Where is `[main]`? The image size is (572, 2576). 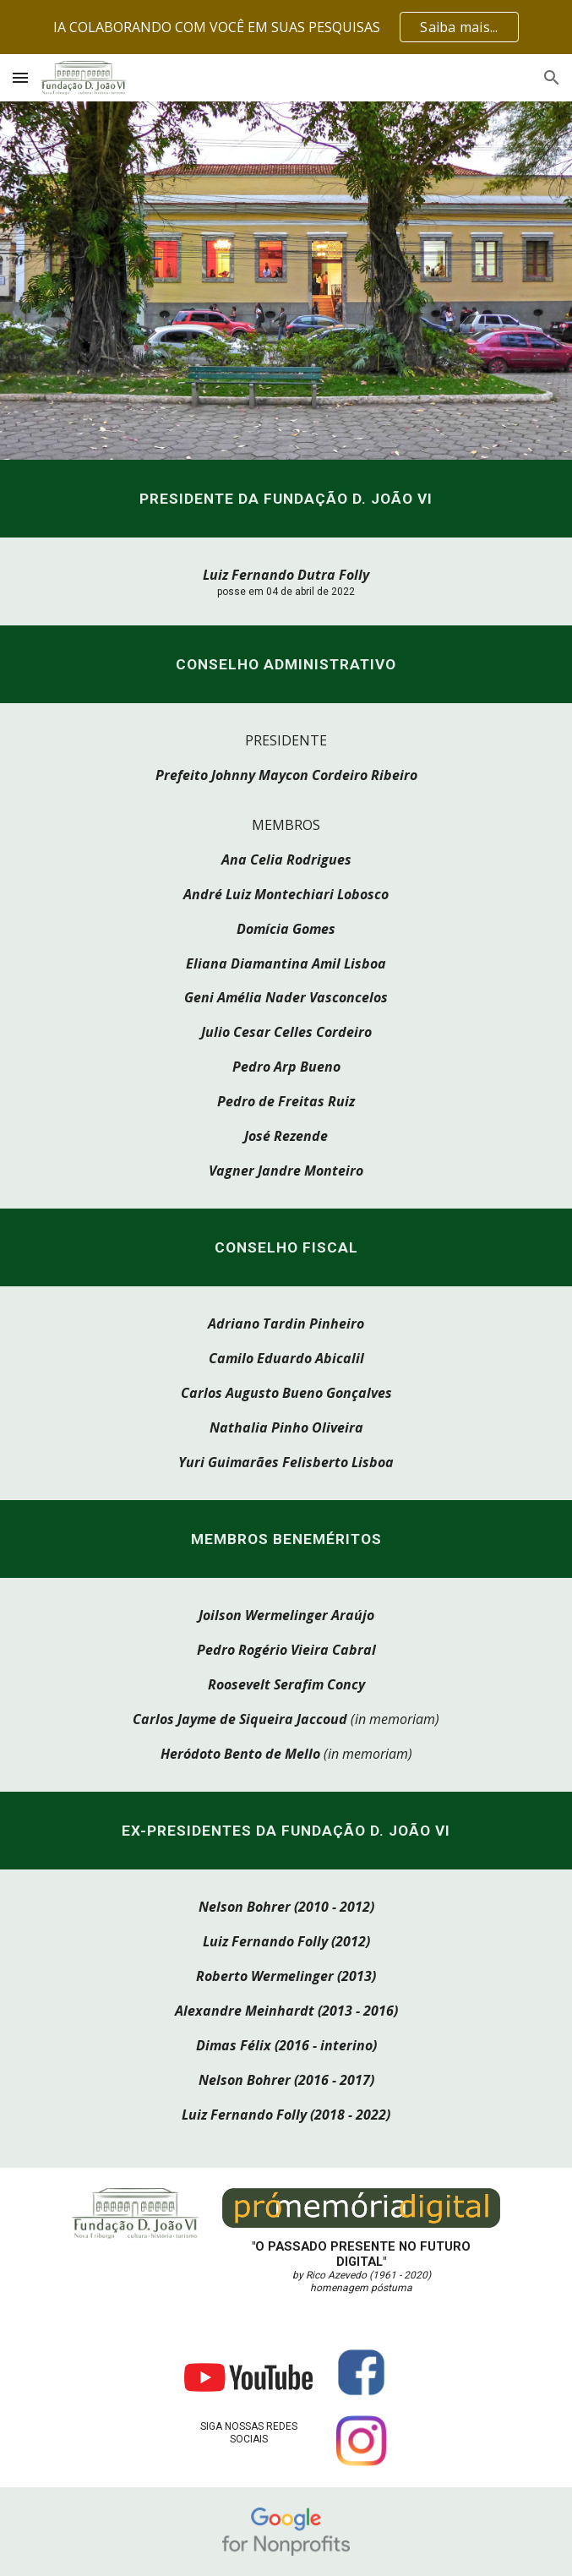 [main] is located at coordinates (286, 498).